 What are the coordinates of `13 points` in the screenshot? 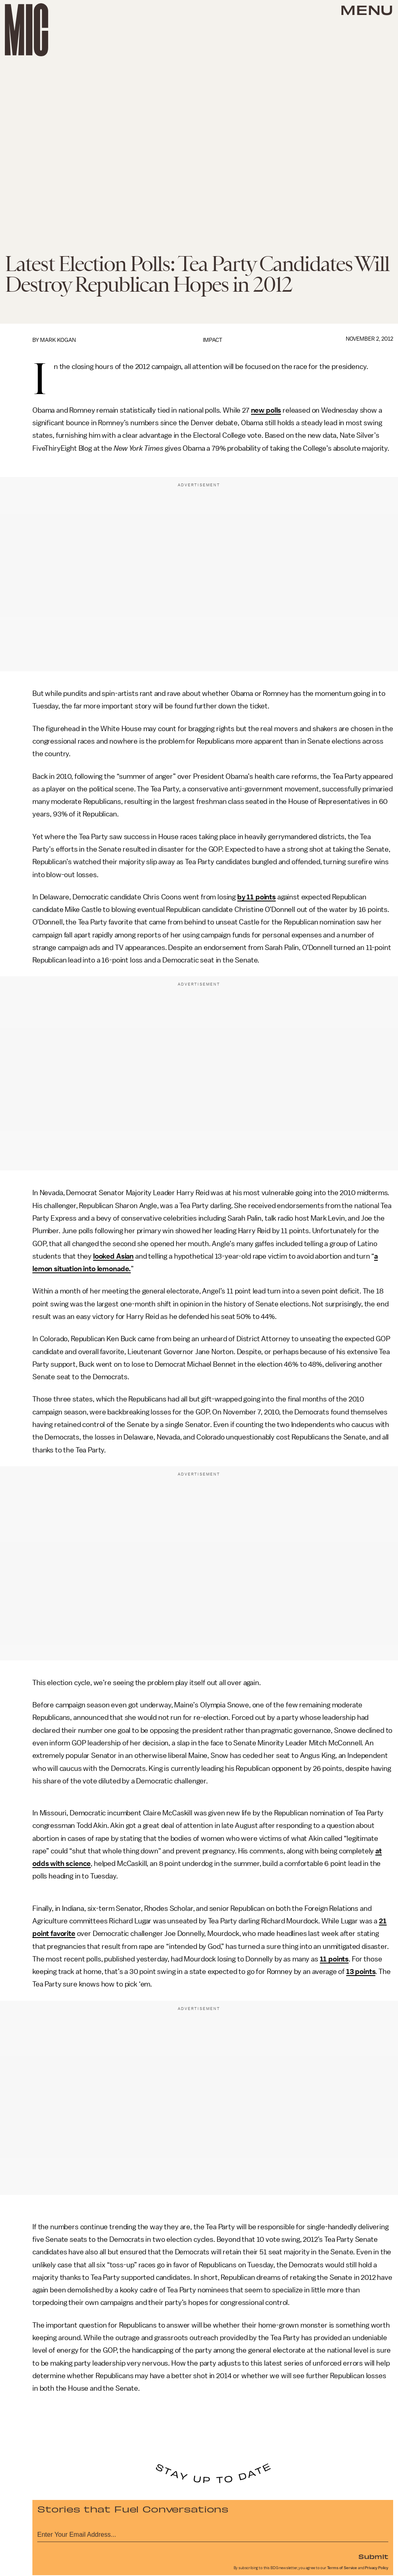 It's located at (361, 1971).